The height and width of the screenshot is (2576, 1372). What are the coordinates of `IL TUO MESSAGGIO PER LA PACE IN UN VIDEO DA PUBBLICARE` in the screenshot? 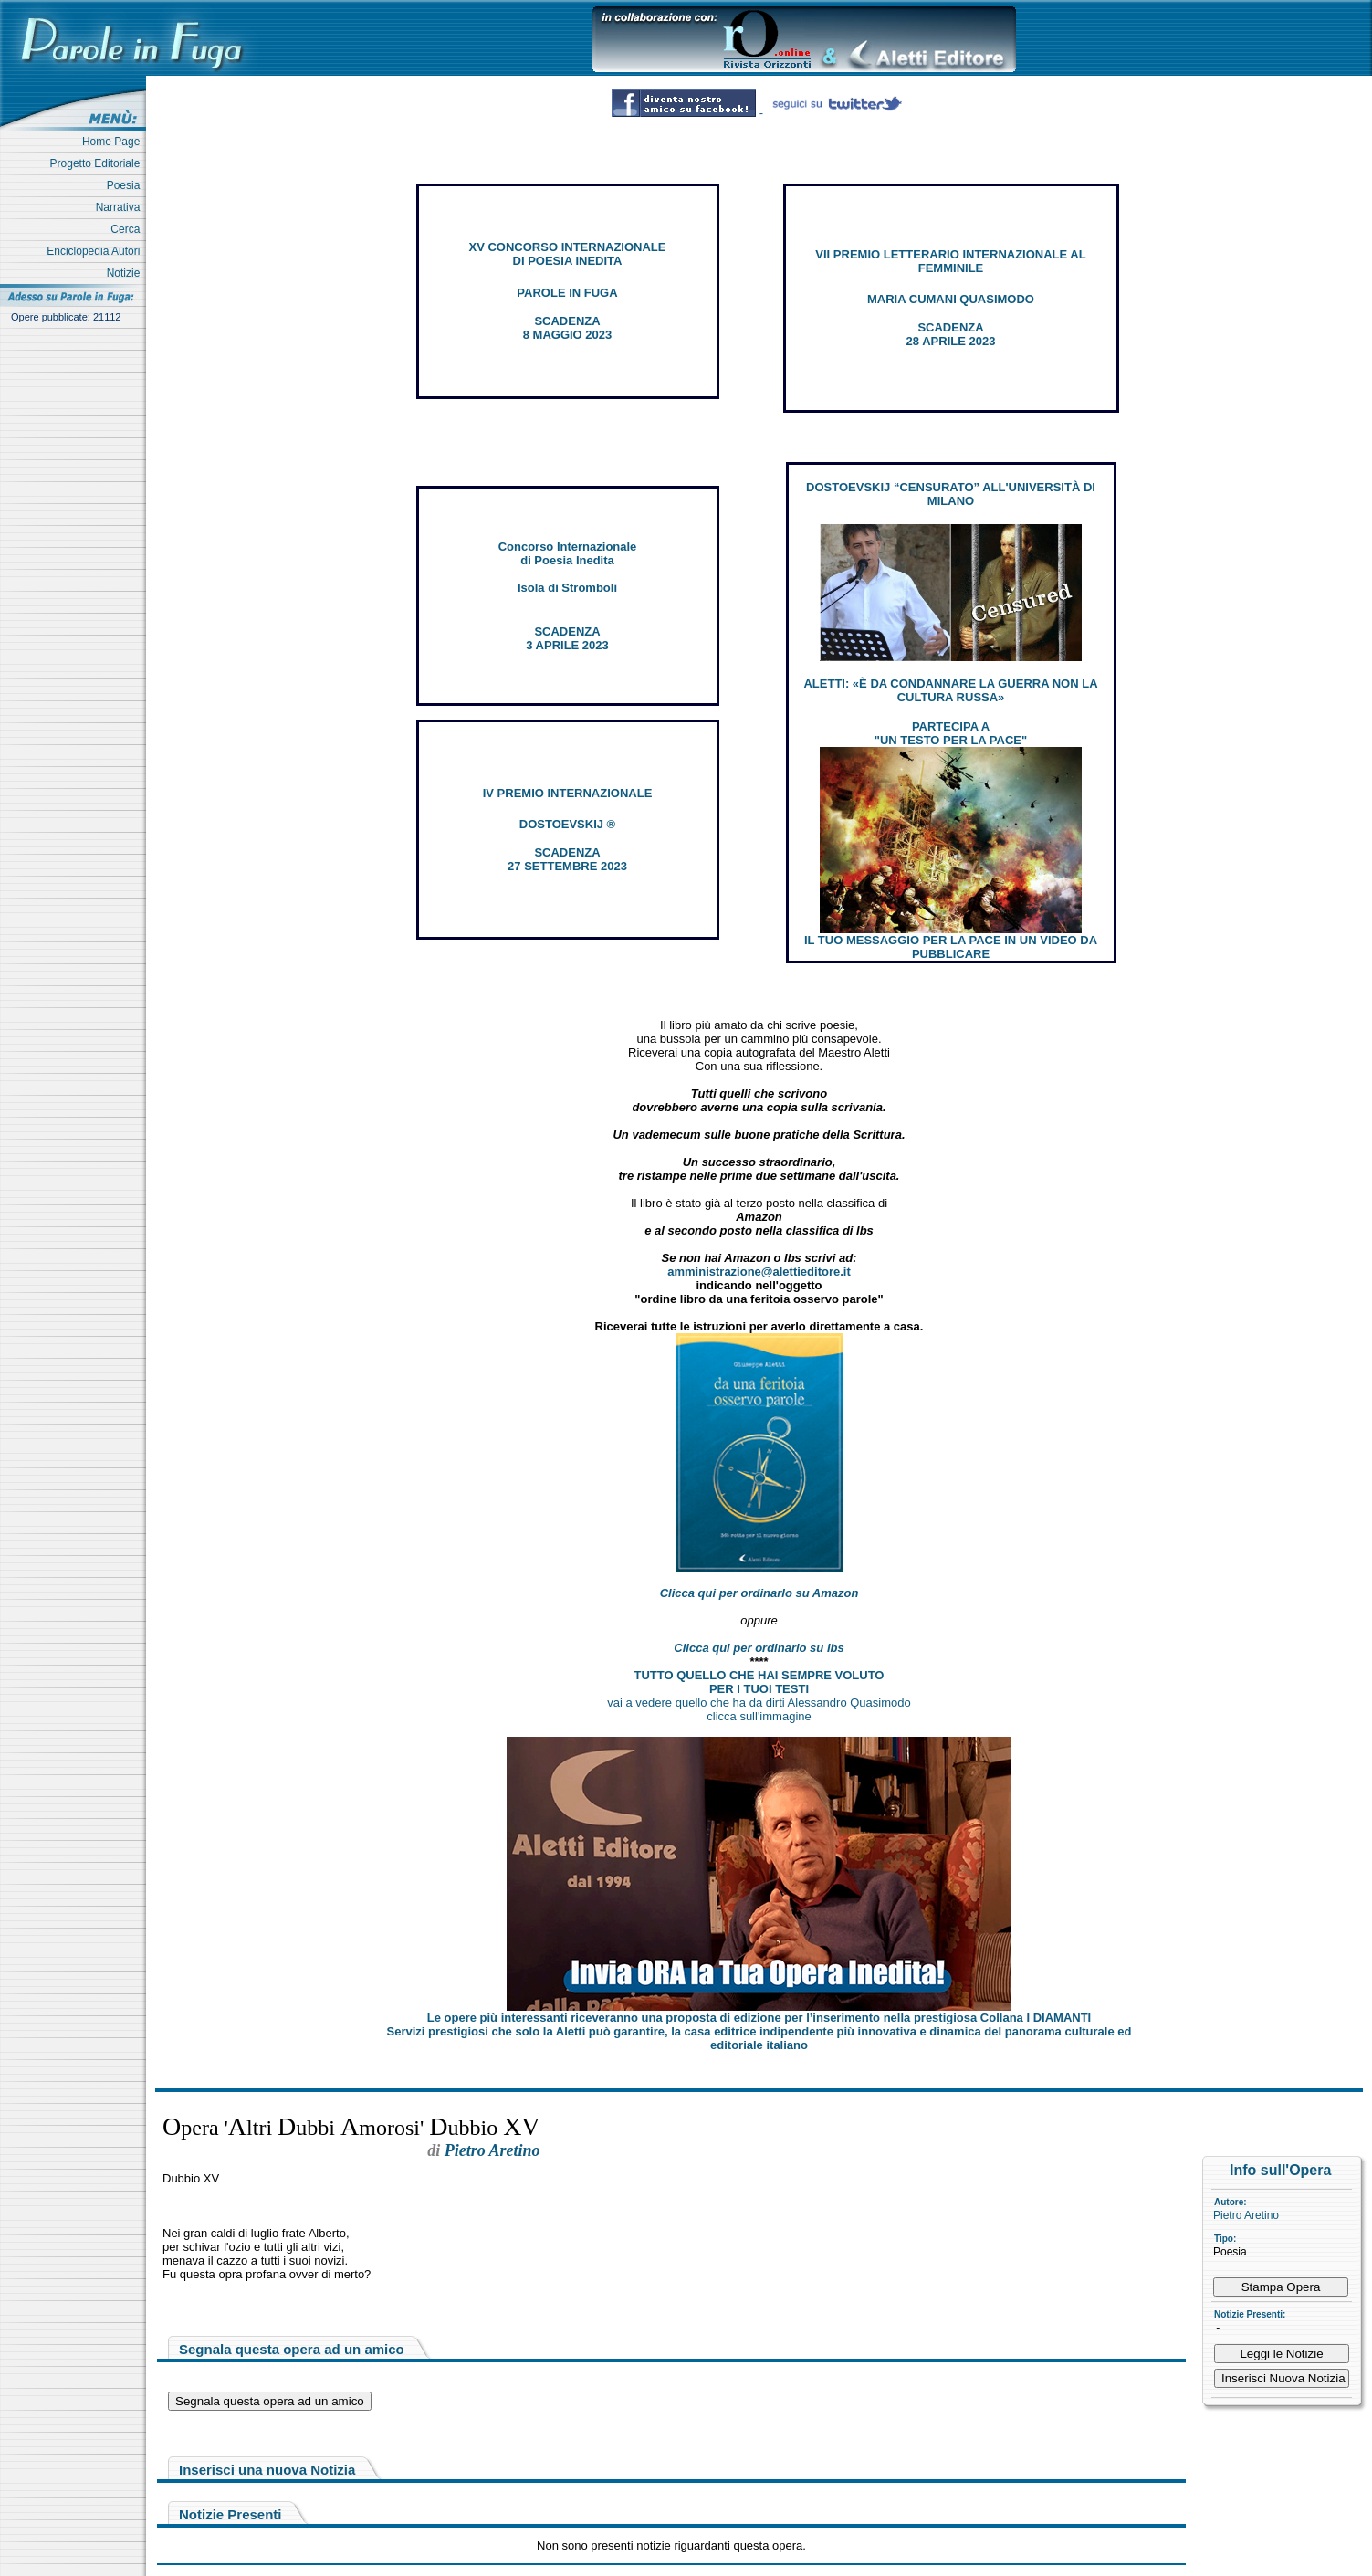 It's located at (950, 947).